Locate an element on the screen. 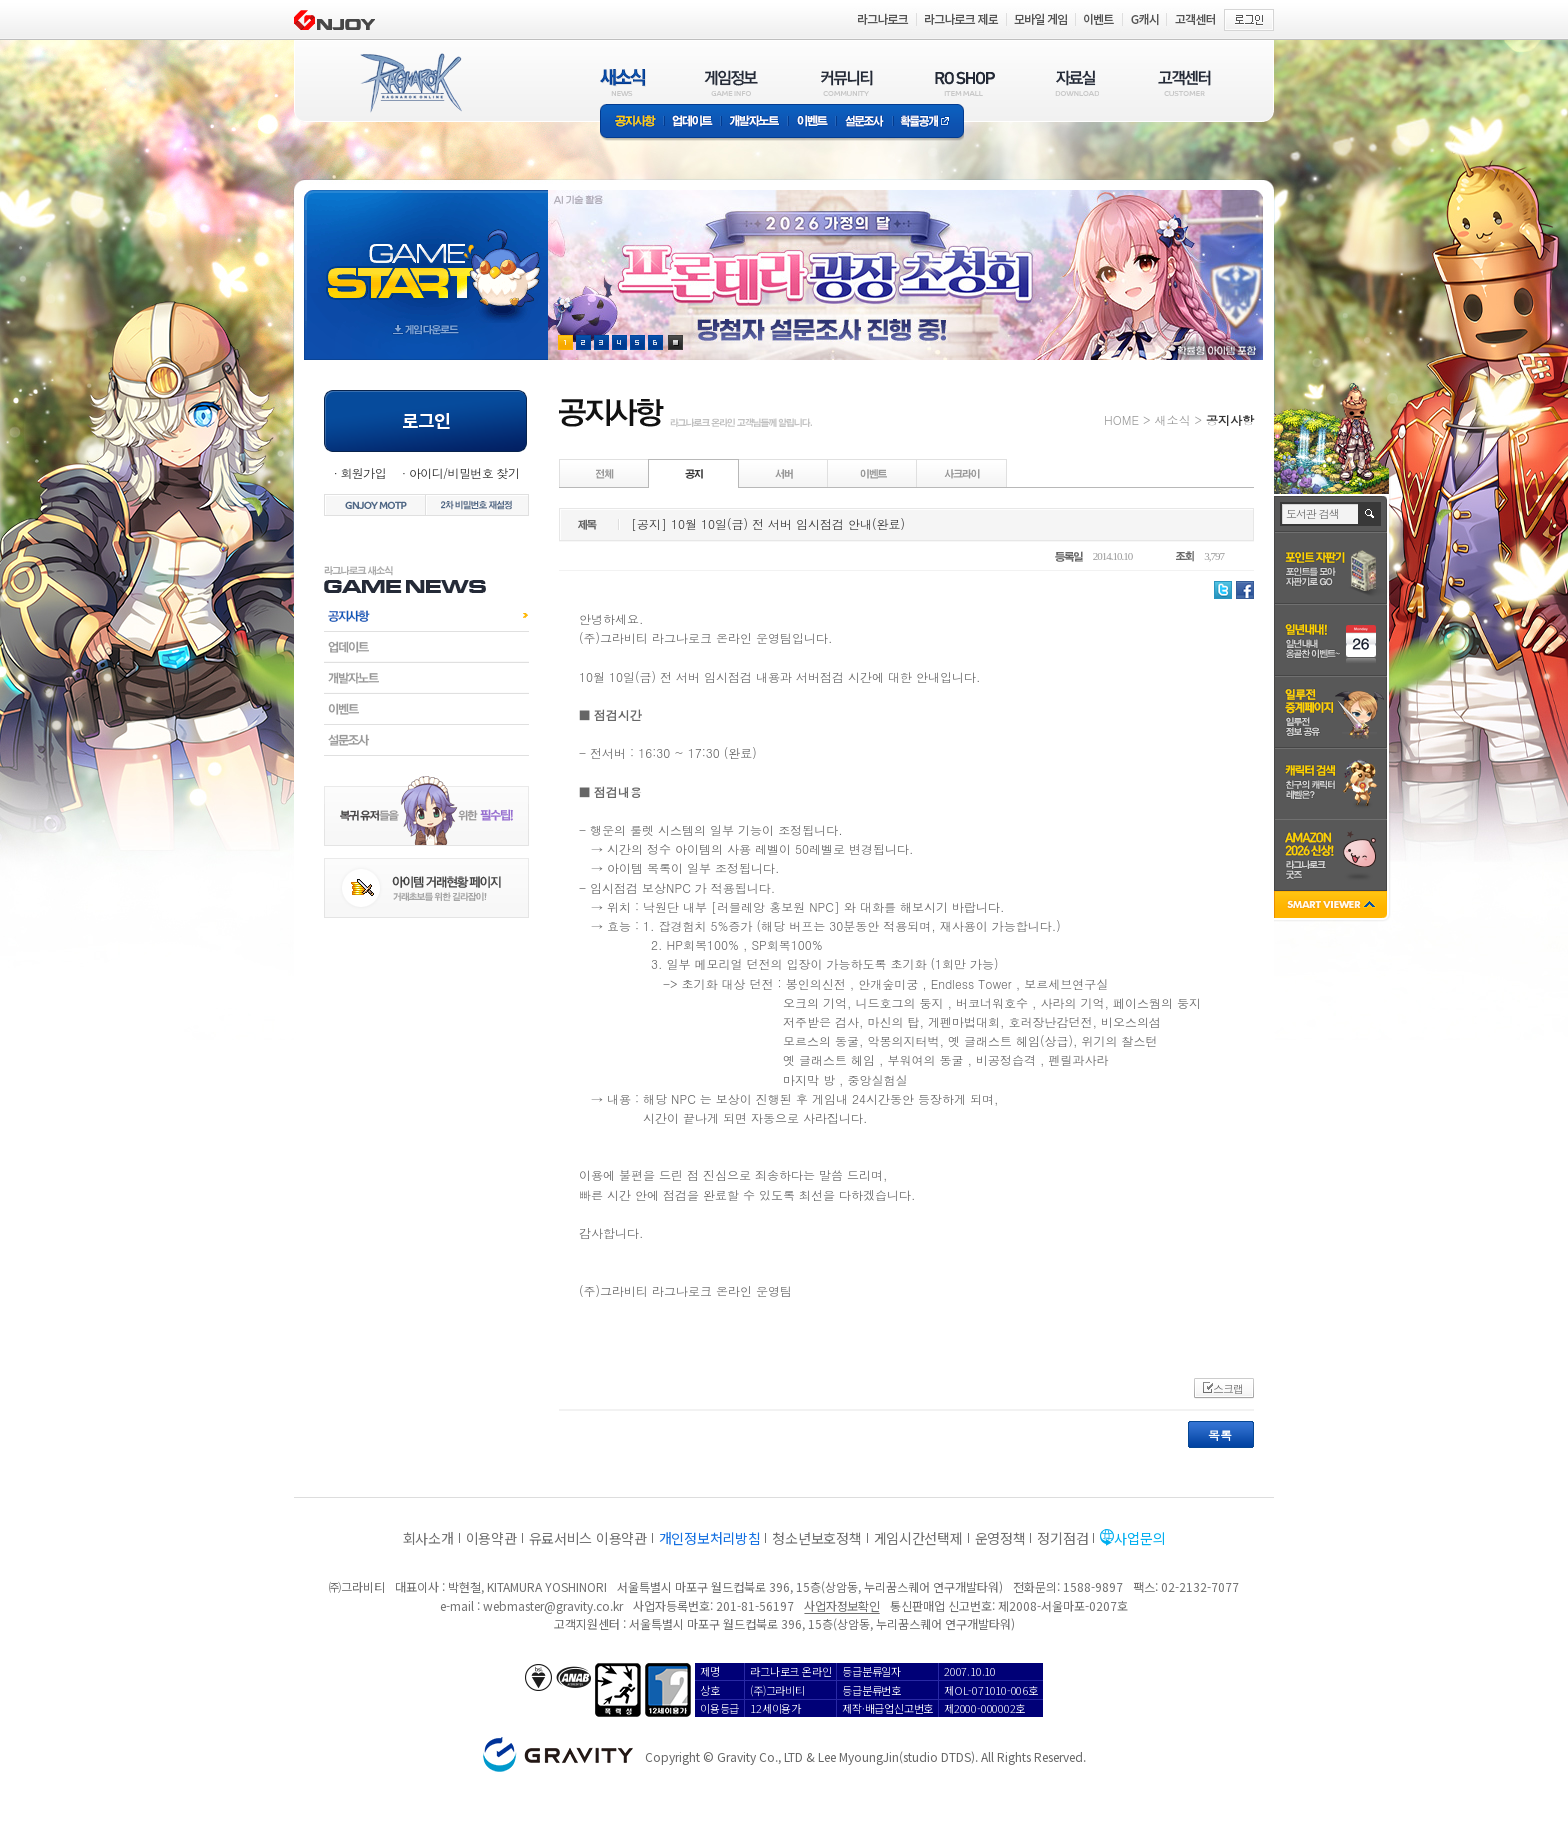 The height and width of the screenshot is (1835, 1568). 정기점검 is located at coordinates (1062, 1538).